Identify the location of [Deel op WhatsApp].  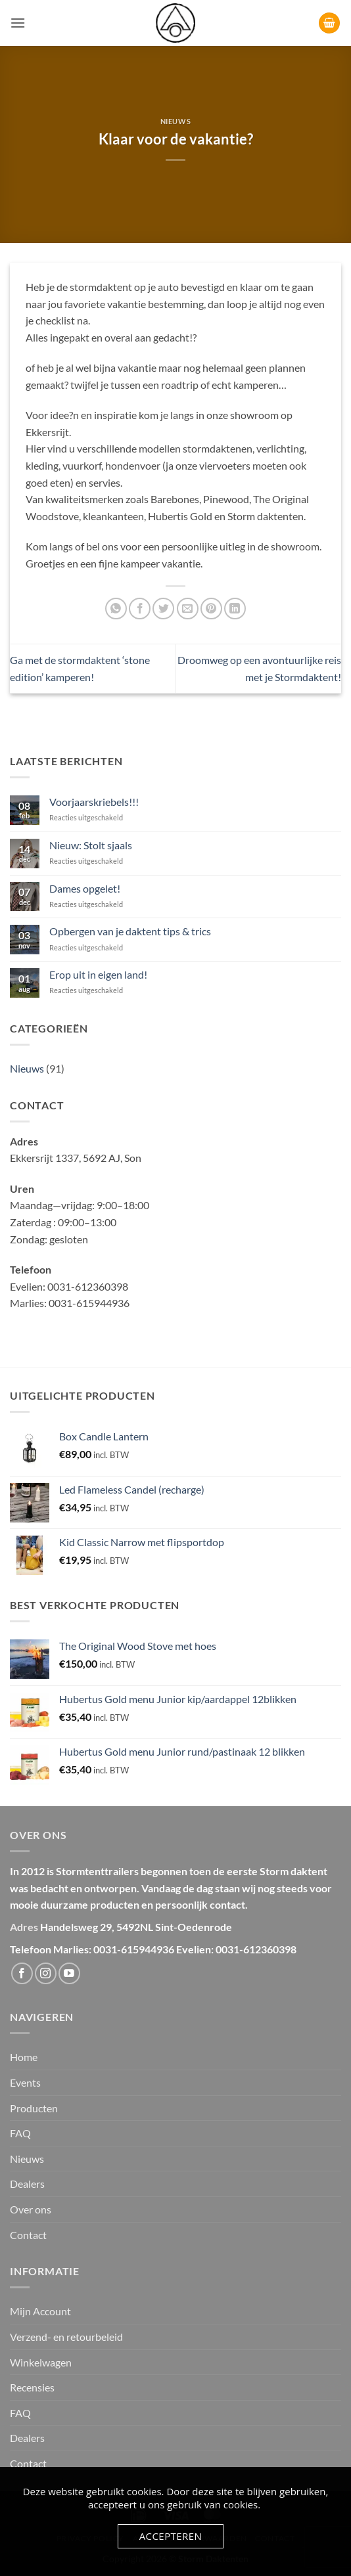
(116, 608).